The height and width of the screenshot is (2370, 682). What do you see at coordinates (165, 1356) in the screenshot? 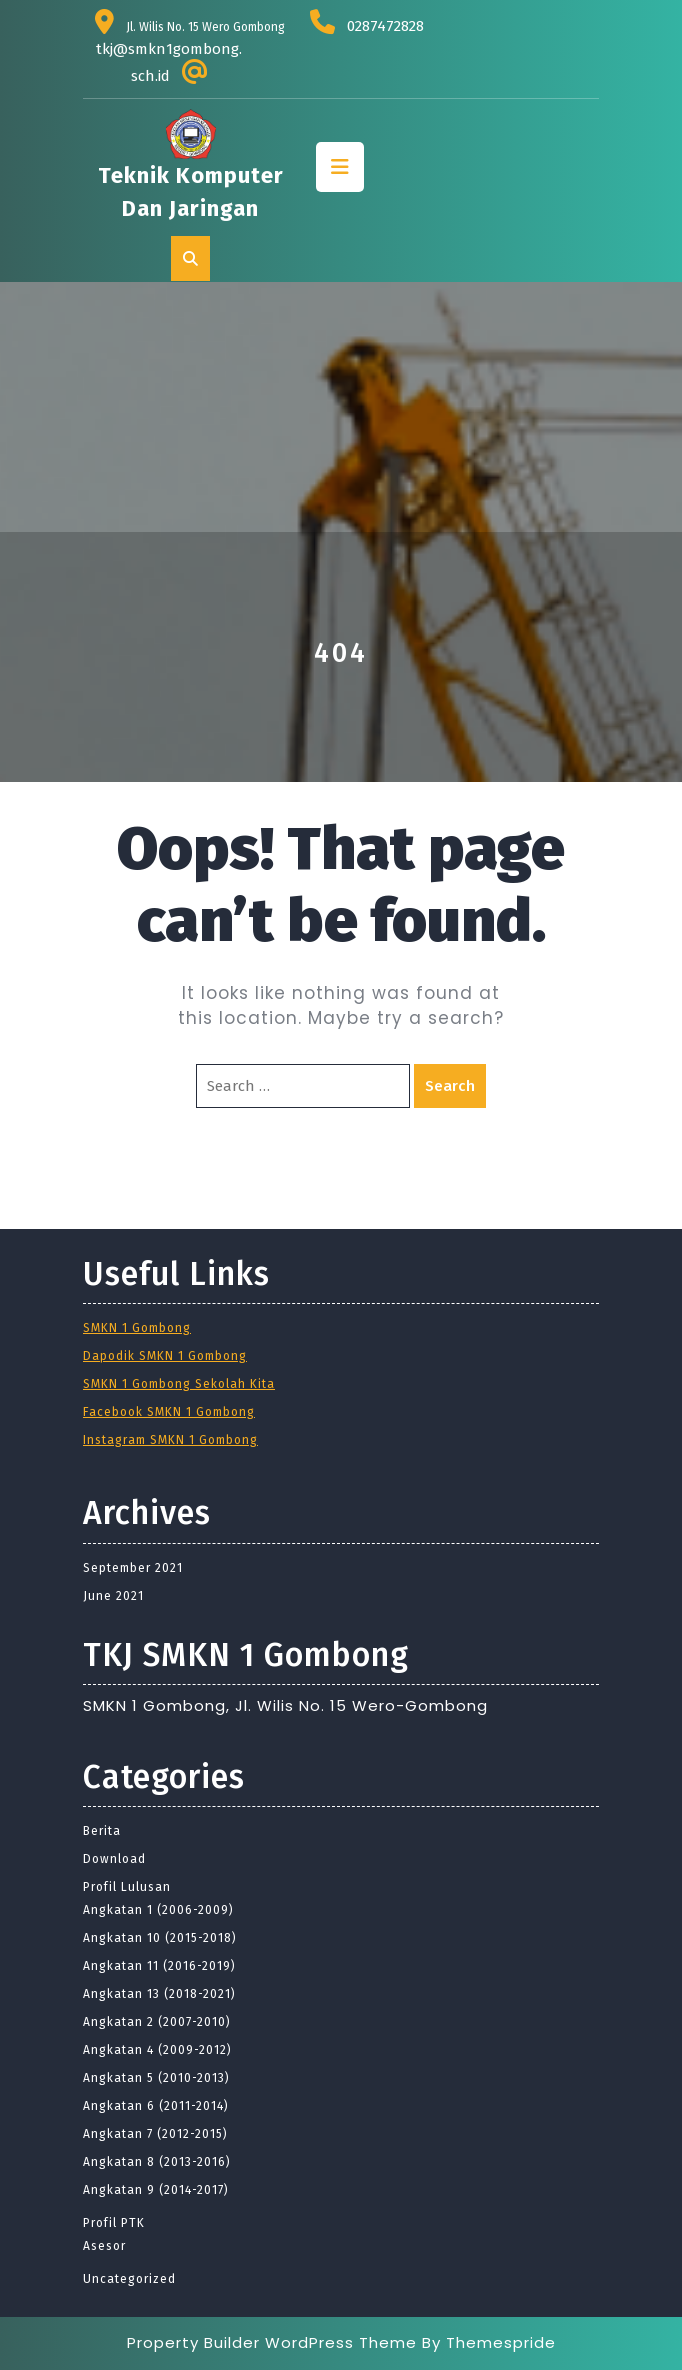
I see `Dapodik SMKN 1 Gombong` at bounding box center [165, 1356].